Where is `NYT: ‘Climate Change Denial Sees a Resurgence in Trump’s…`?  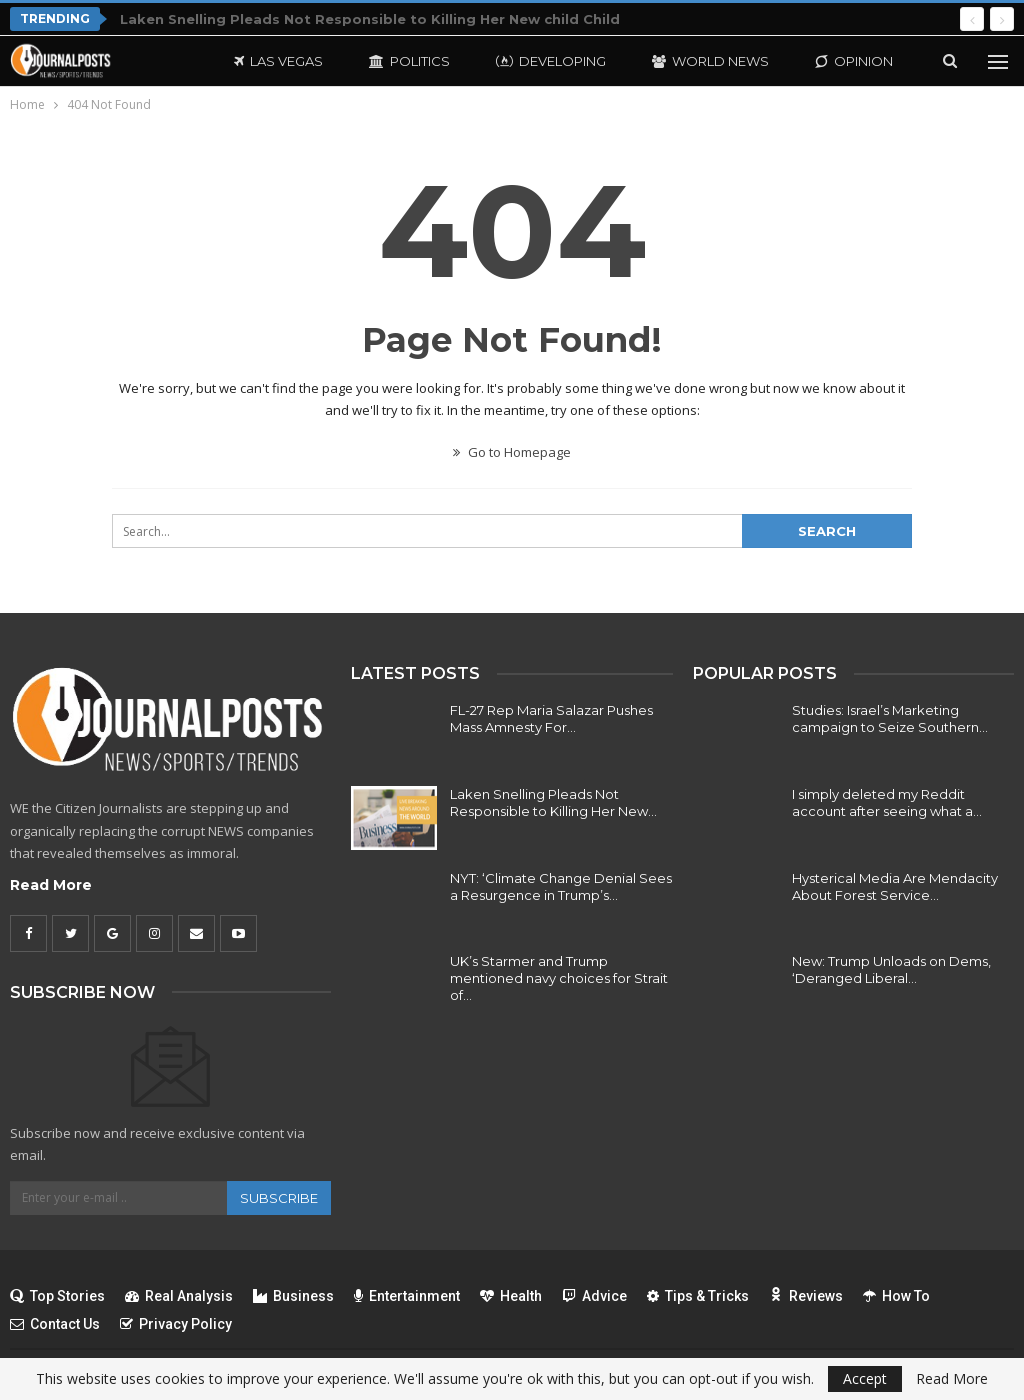
NYT: ‘Climate Change Denial Sees a Resurgence in Trump’s… is located at coordinates (561, 886).